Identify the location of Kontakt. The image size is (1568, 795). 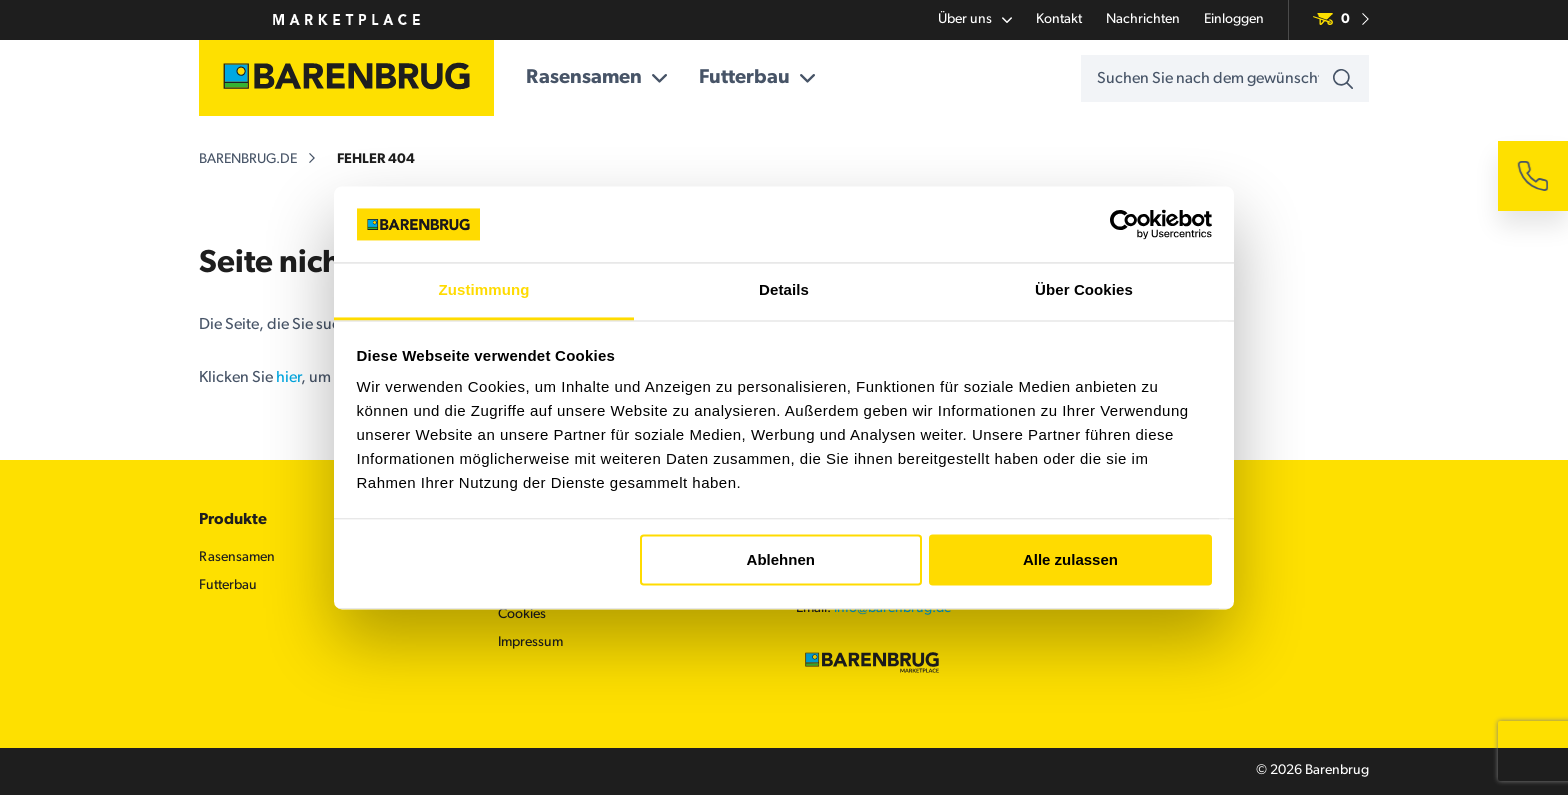
(1059, 19).